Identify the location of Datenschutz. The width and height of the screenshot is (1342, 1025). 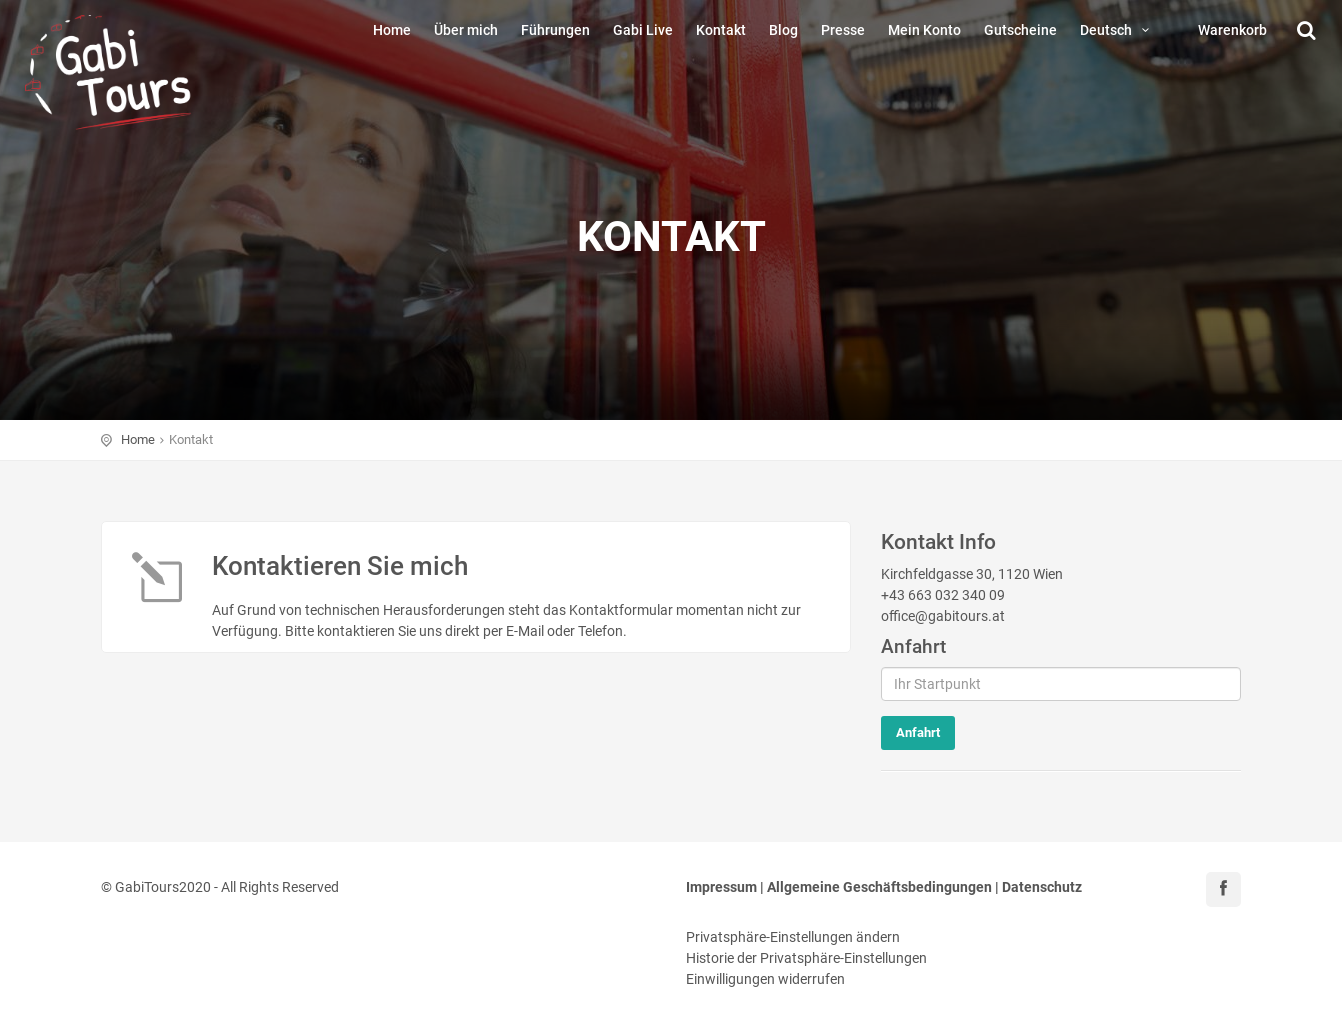
(1042, 887).